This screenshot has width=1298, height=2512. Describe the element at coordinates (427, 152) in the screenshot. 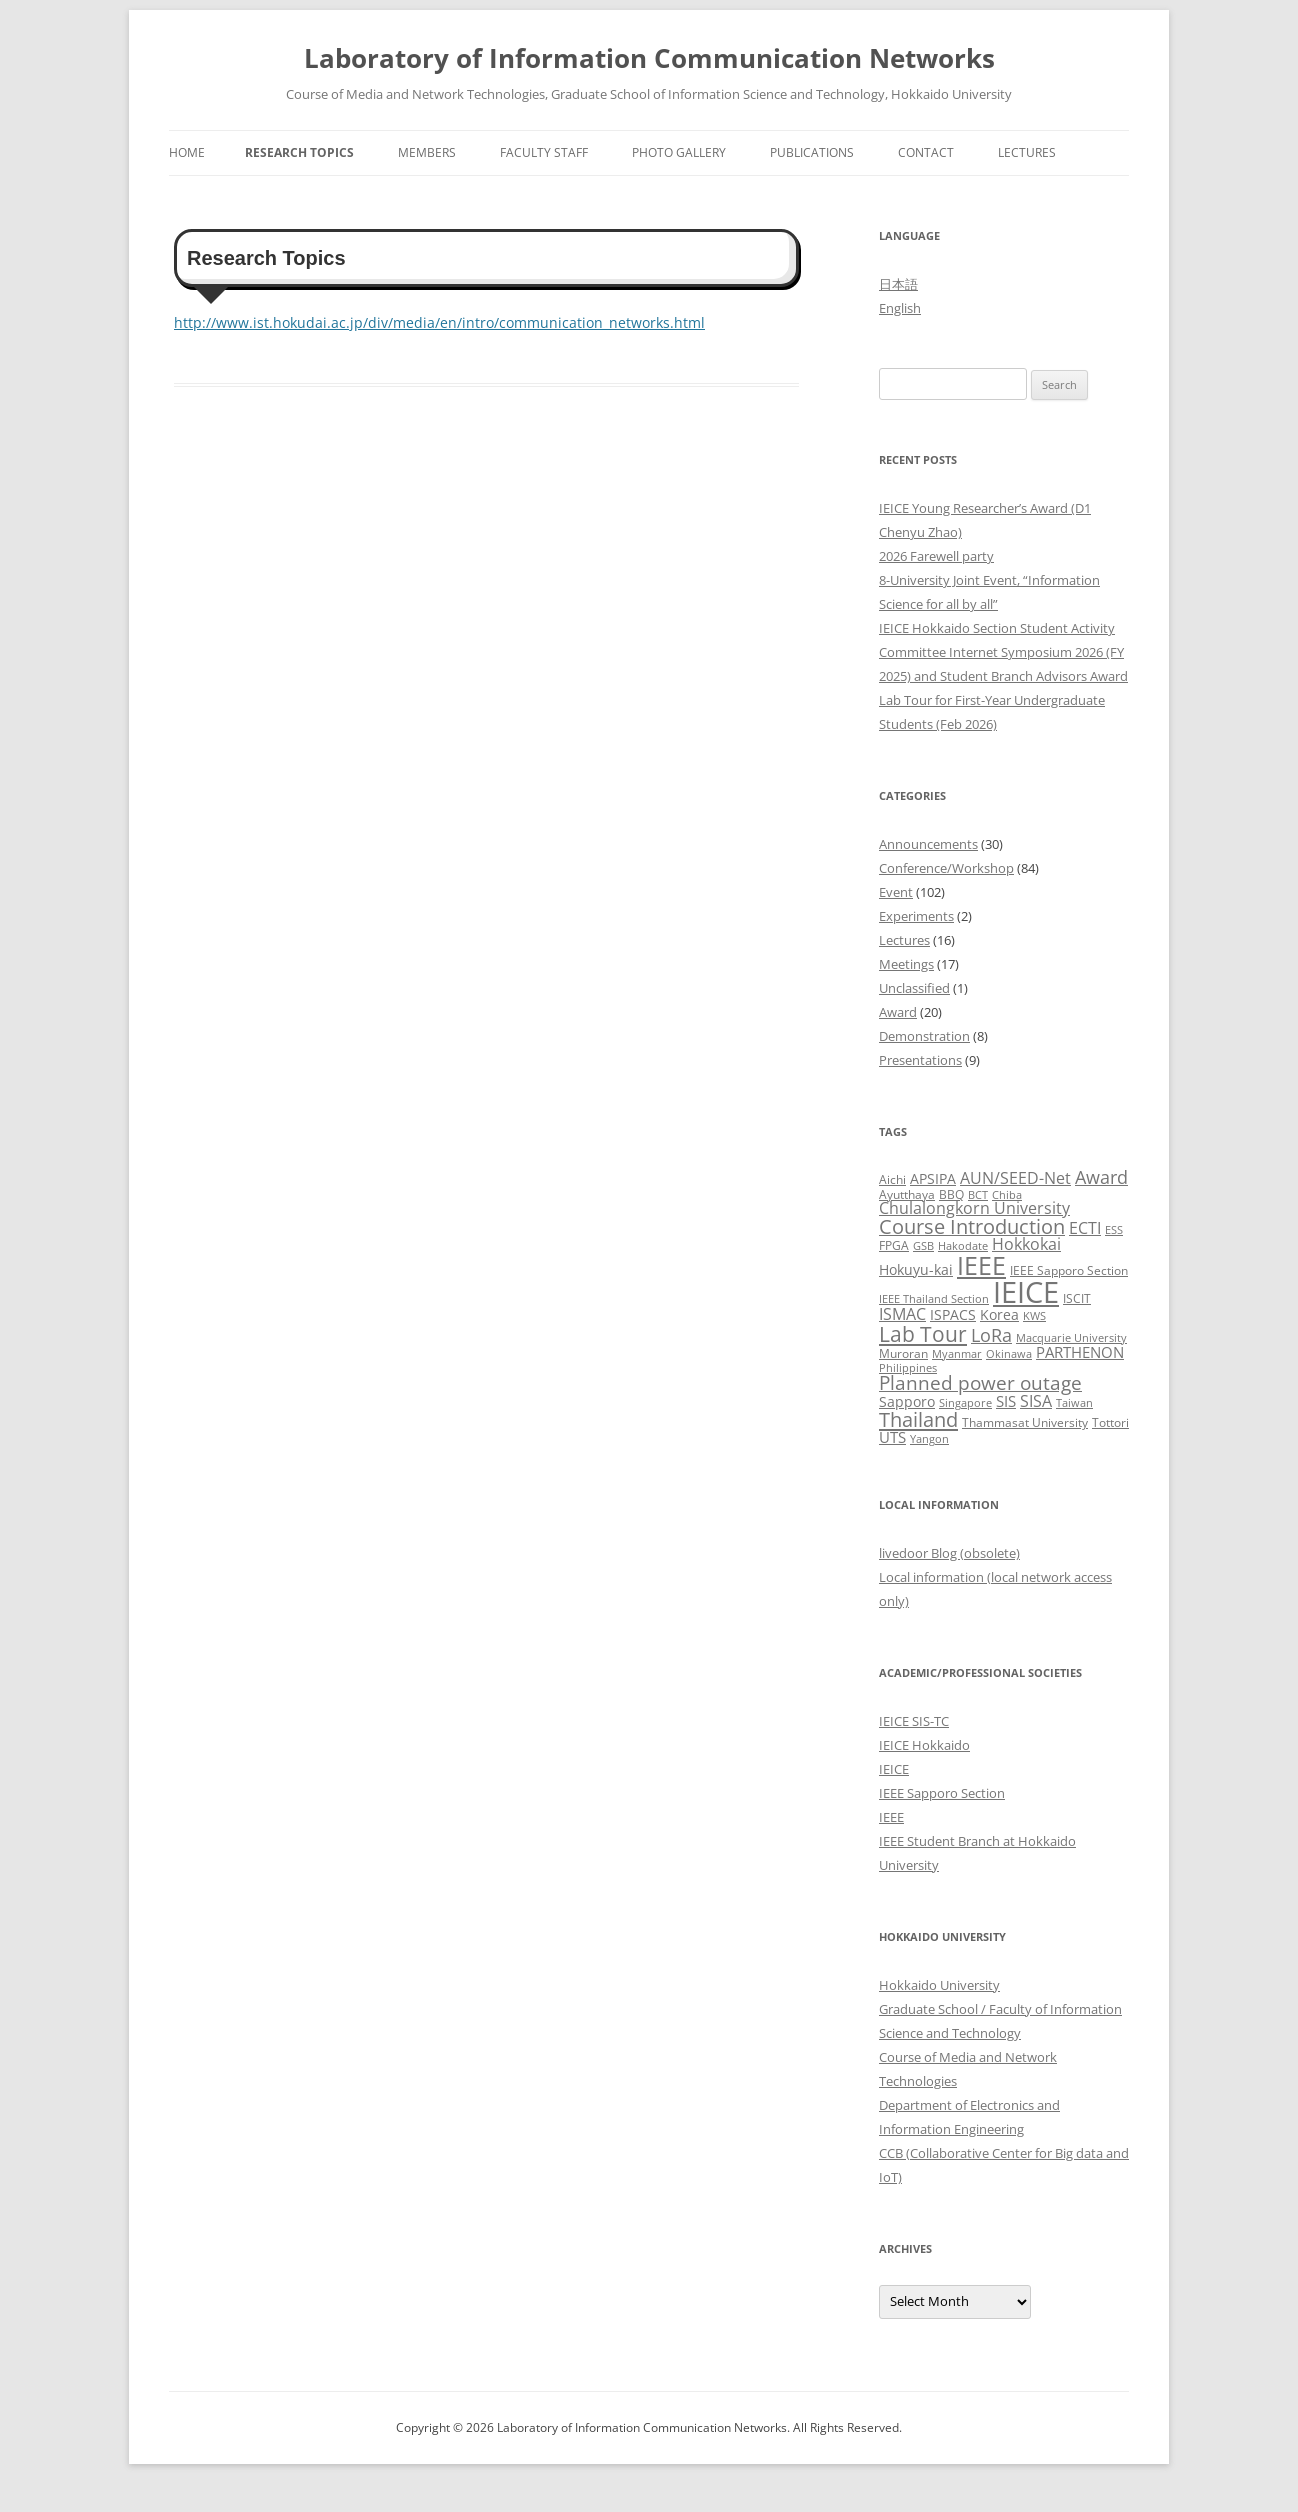

I see `Members` at that location.